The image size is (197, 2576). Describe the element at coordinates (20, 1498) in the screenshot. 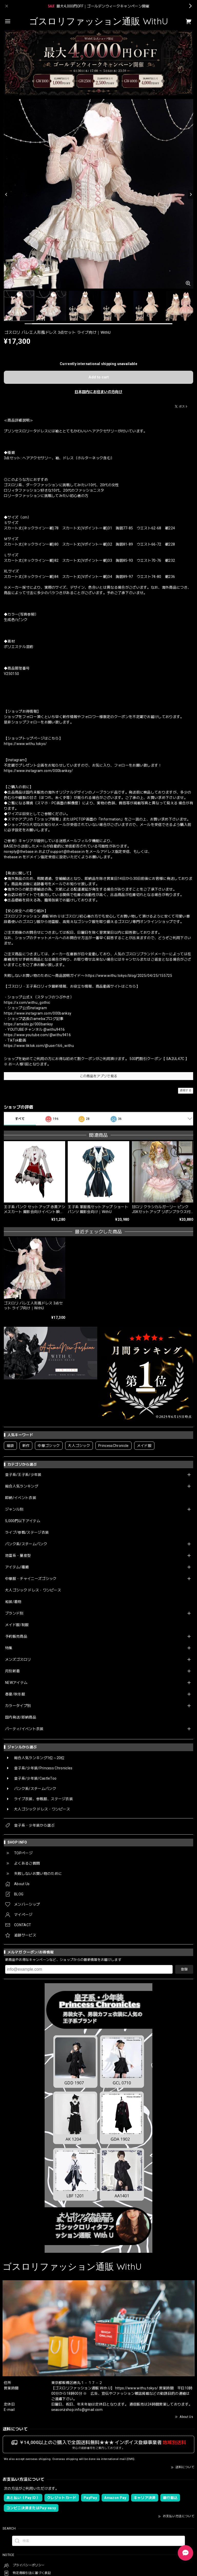

I see `即納/イベント衣装` at that location.